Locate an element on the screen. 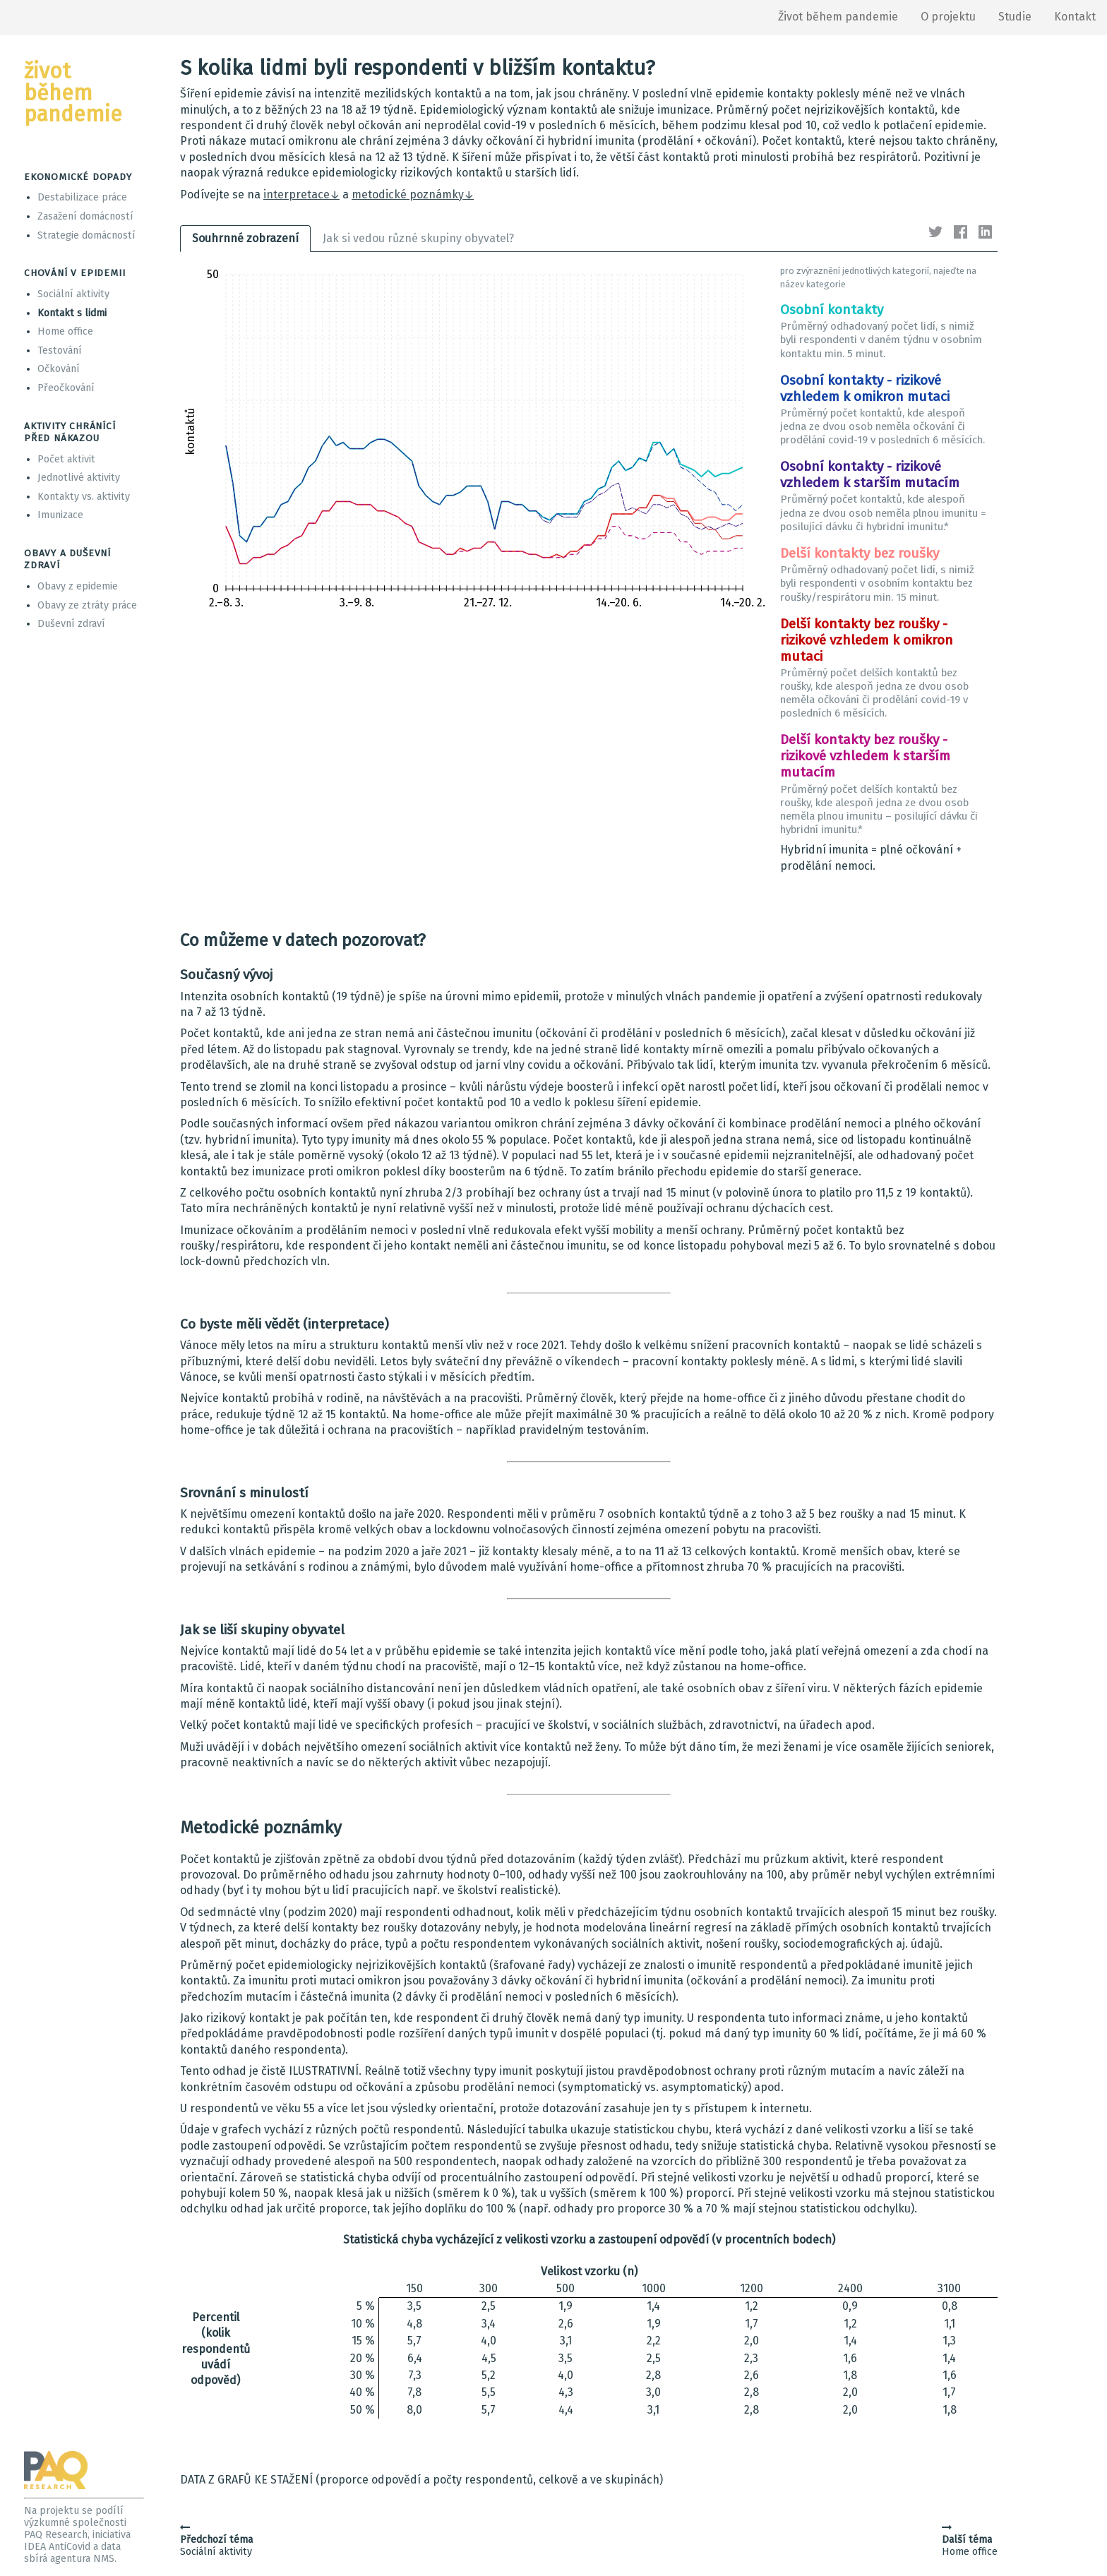 The width and height of the screenshot is (1107, 2576). Očkování is located at coordinates (58, 369).